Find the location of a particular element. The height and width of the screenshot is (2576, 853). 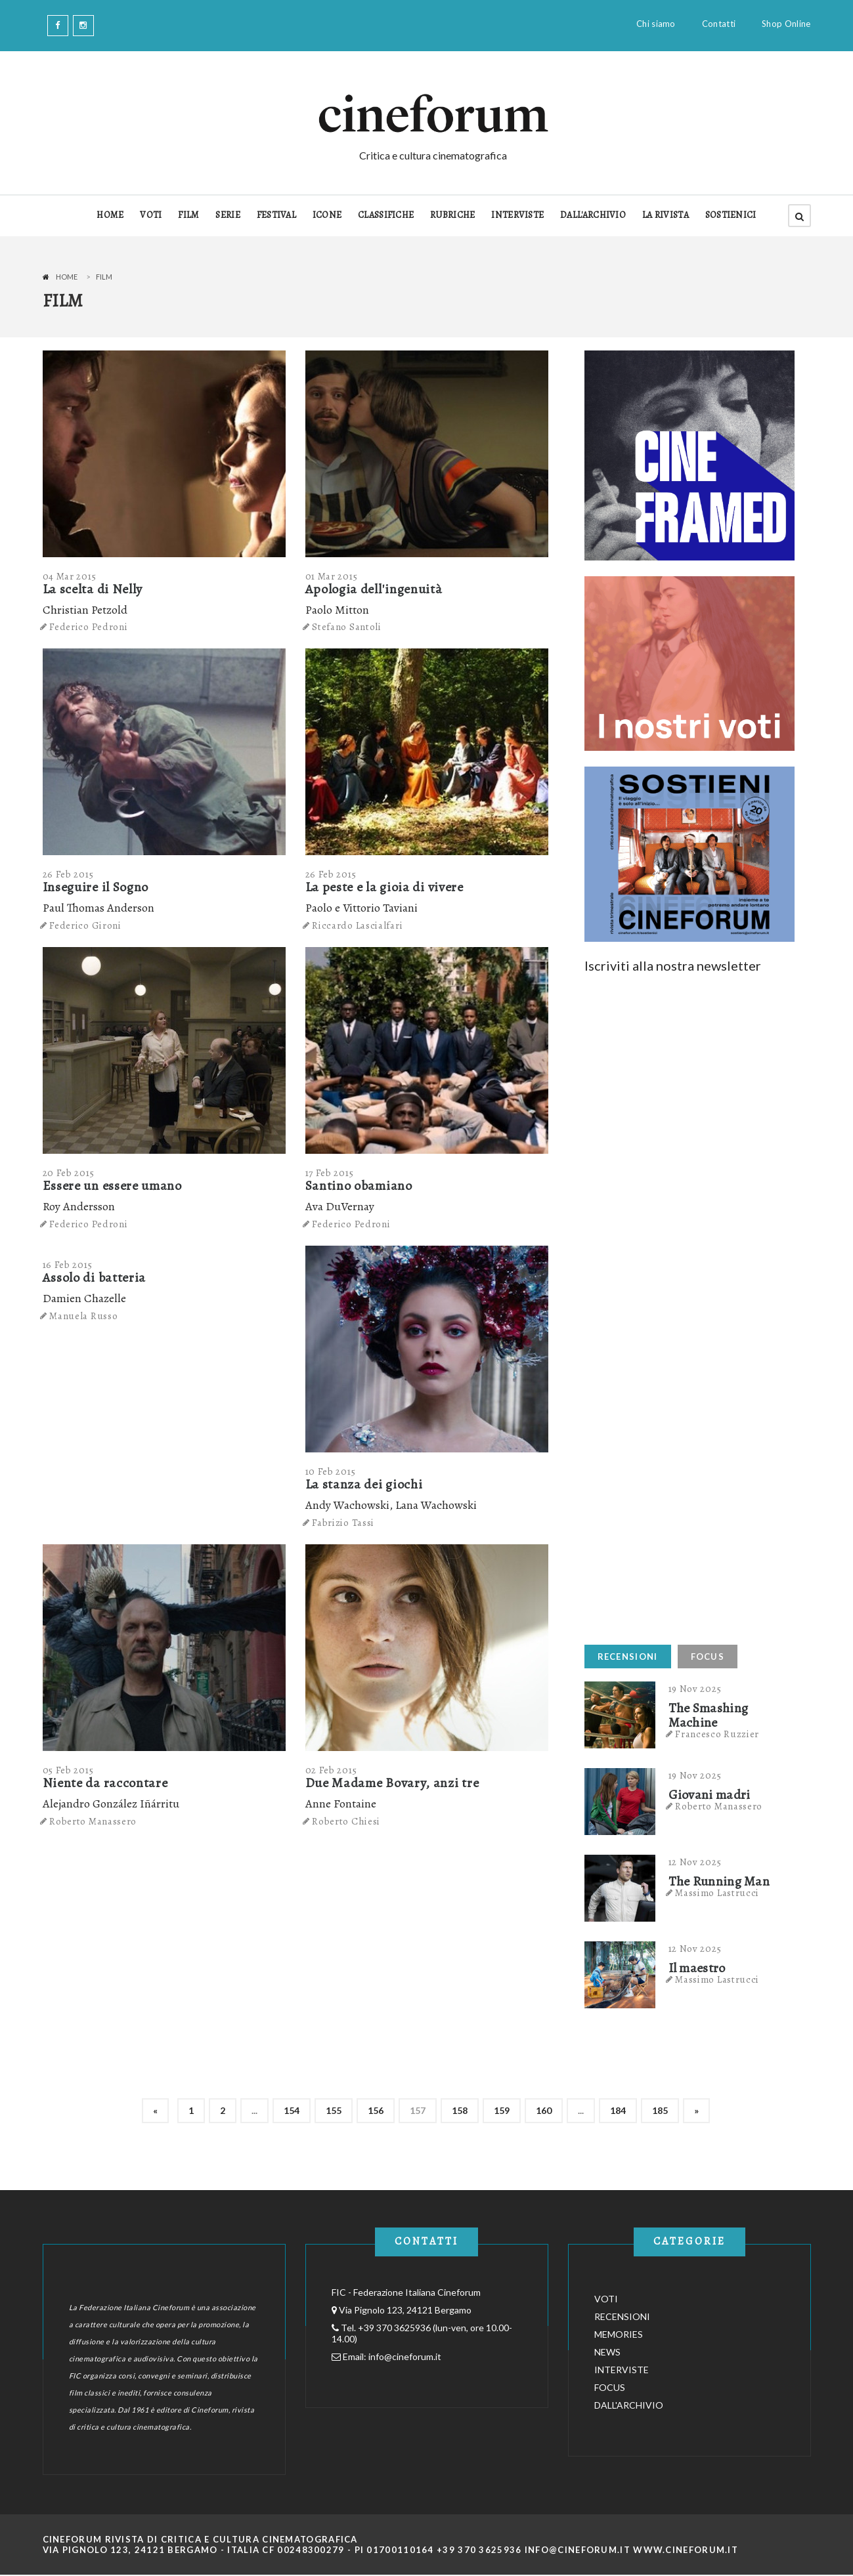

RUBRICHE is located at coordinates (452, 215).